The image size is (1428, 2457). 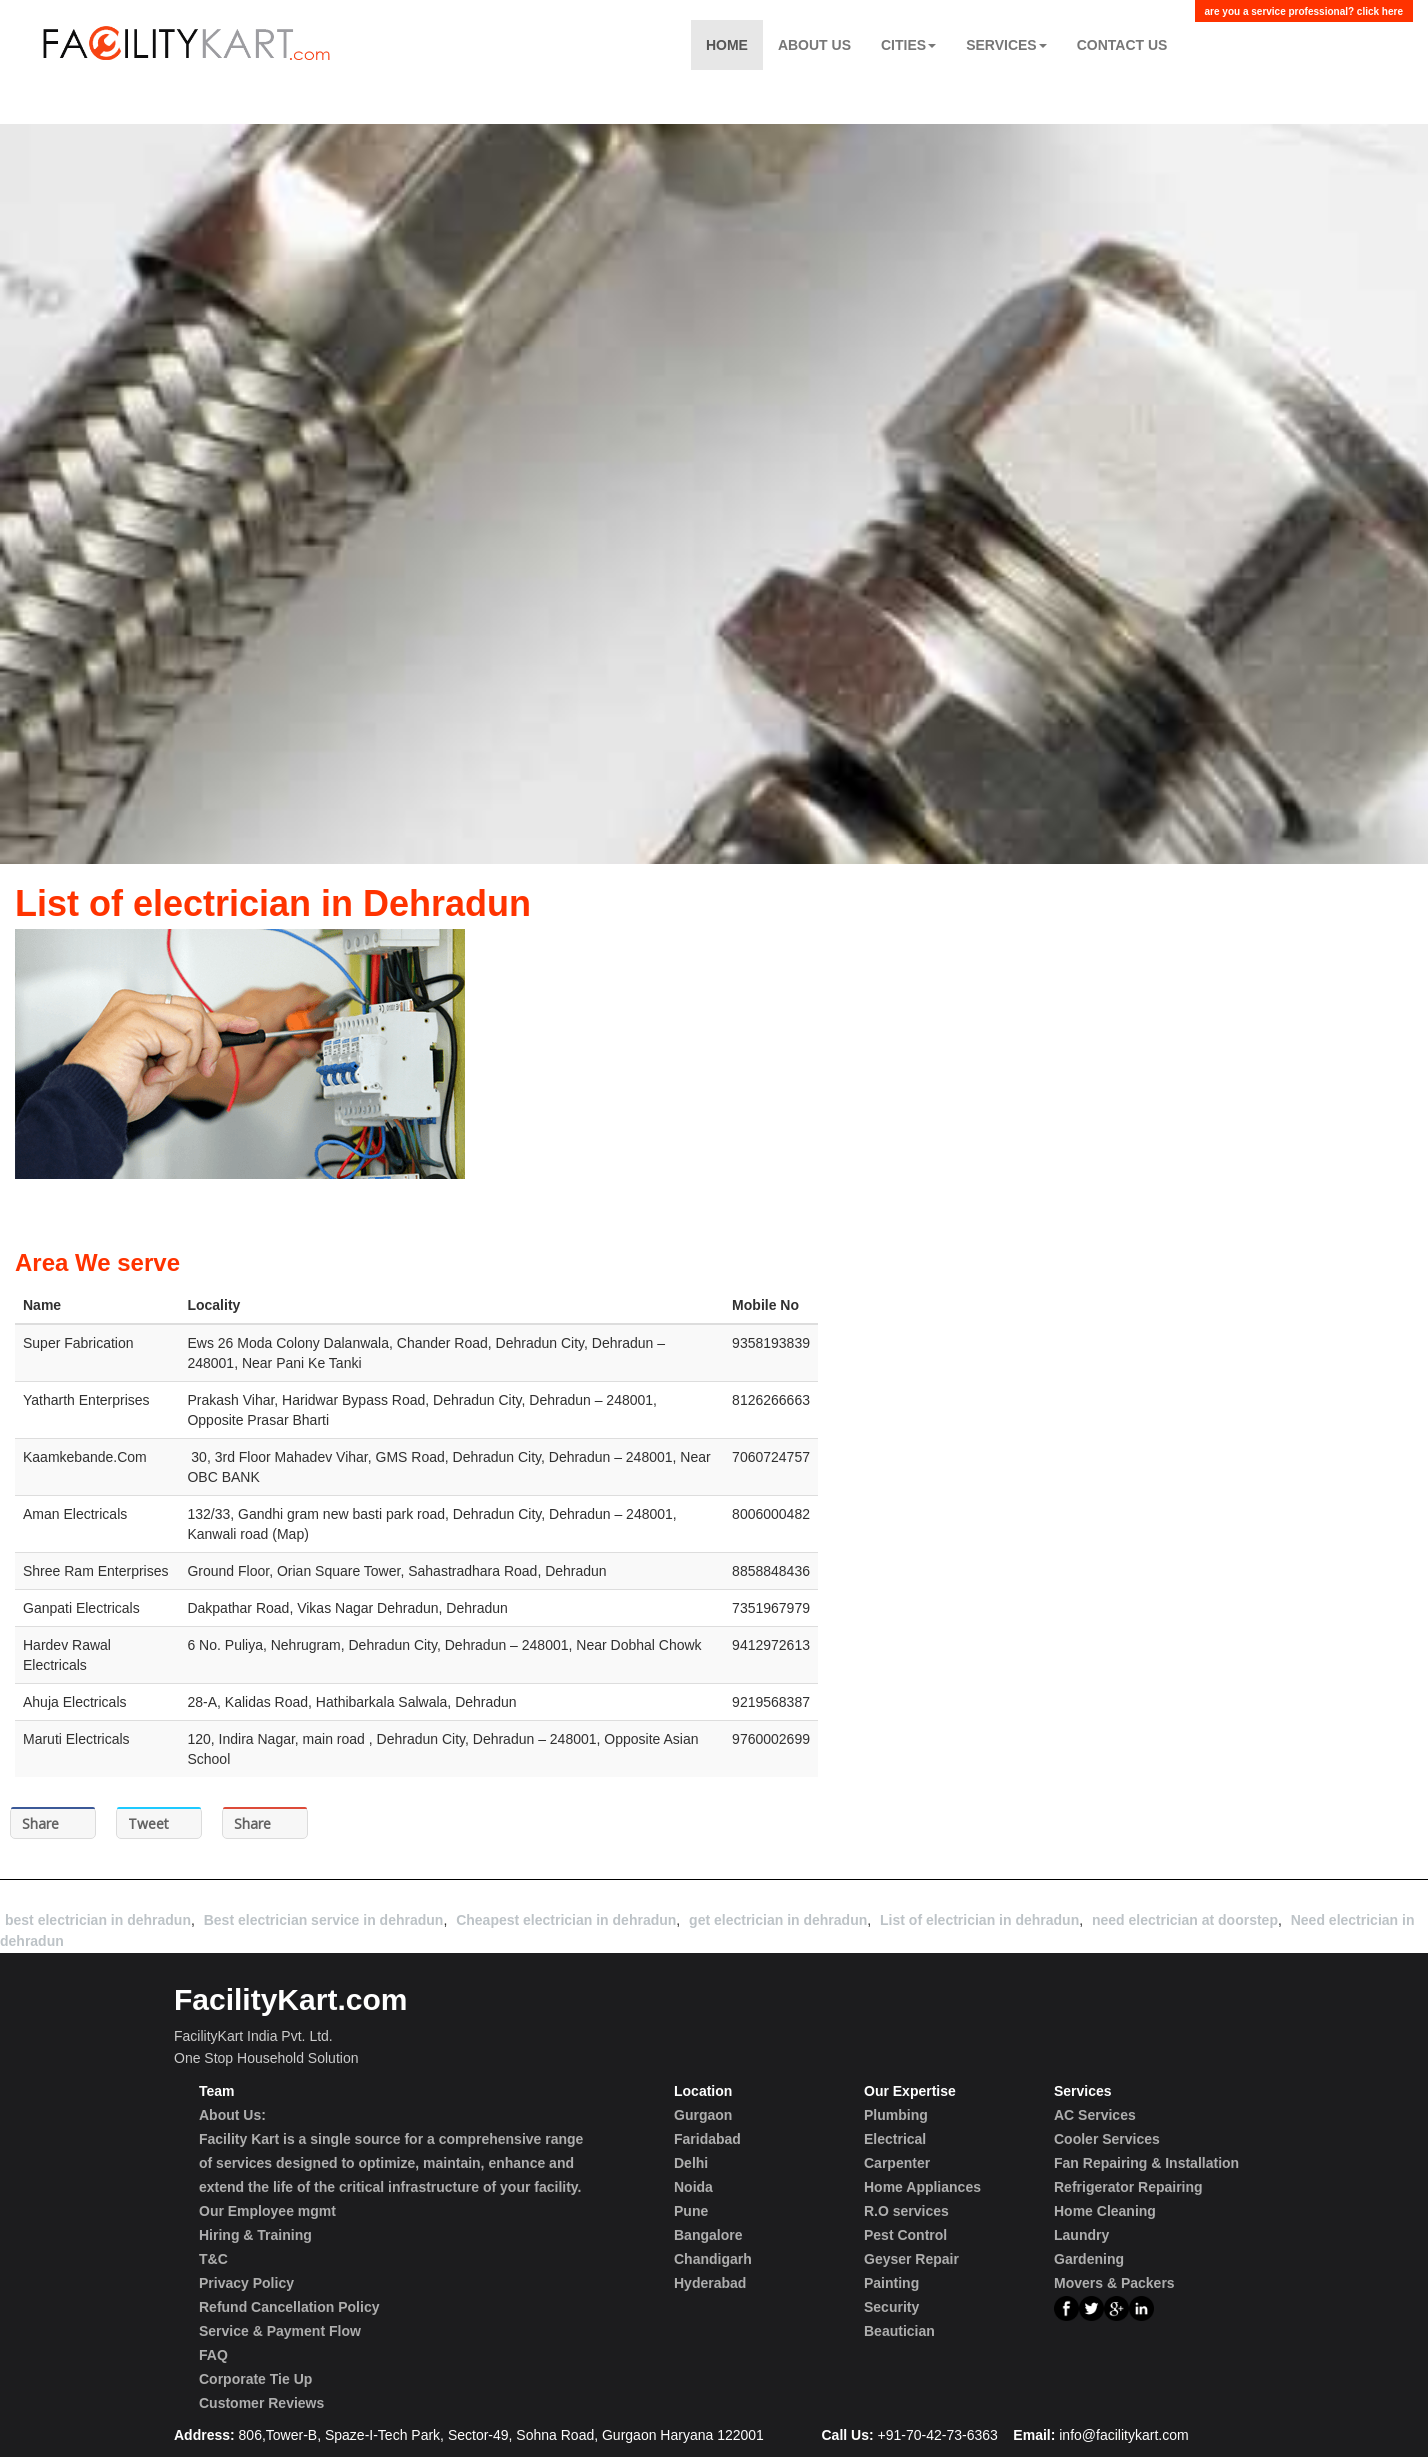 I want to click on Faridabad, so click(x=707, y=2139).